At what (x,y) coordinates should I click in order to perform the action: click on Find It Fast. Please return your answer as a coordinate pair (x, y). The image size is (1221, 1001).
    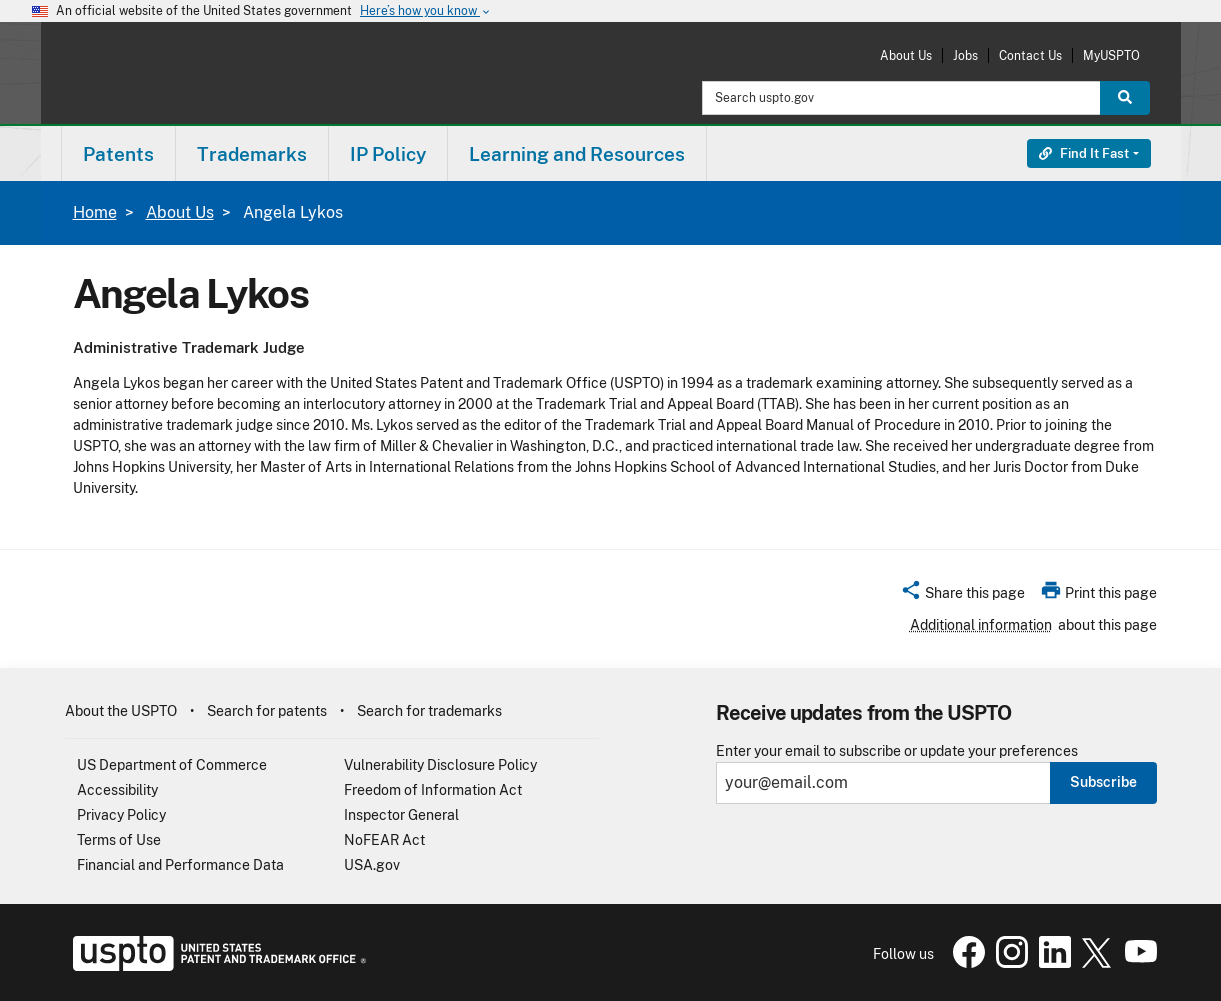
    Looking at the image, I should click on (1084, 153).